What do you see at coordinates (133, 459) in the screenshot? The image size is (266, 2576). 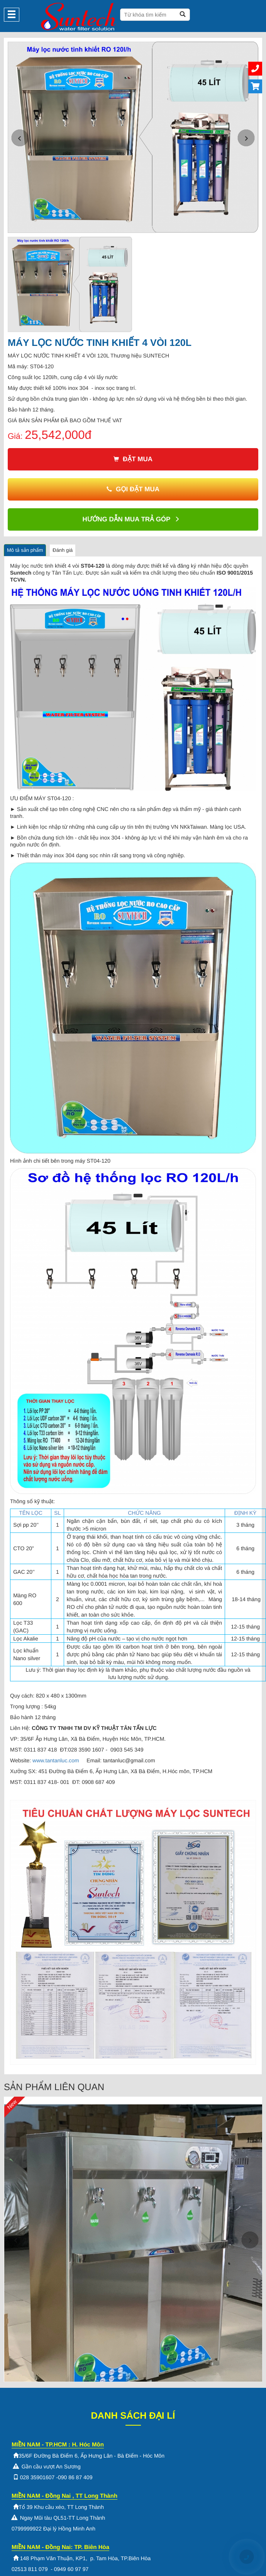 I see `Đặt mua` at bounding box center [133, 459].